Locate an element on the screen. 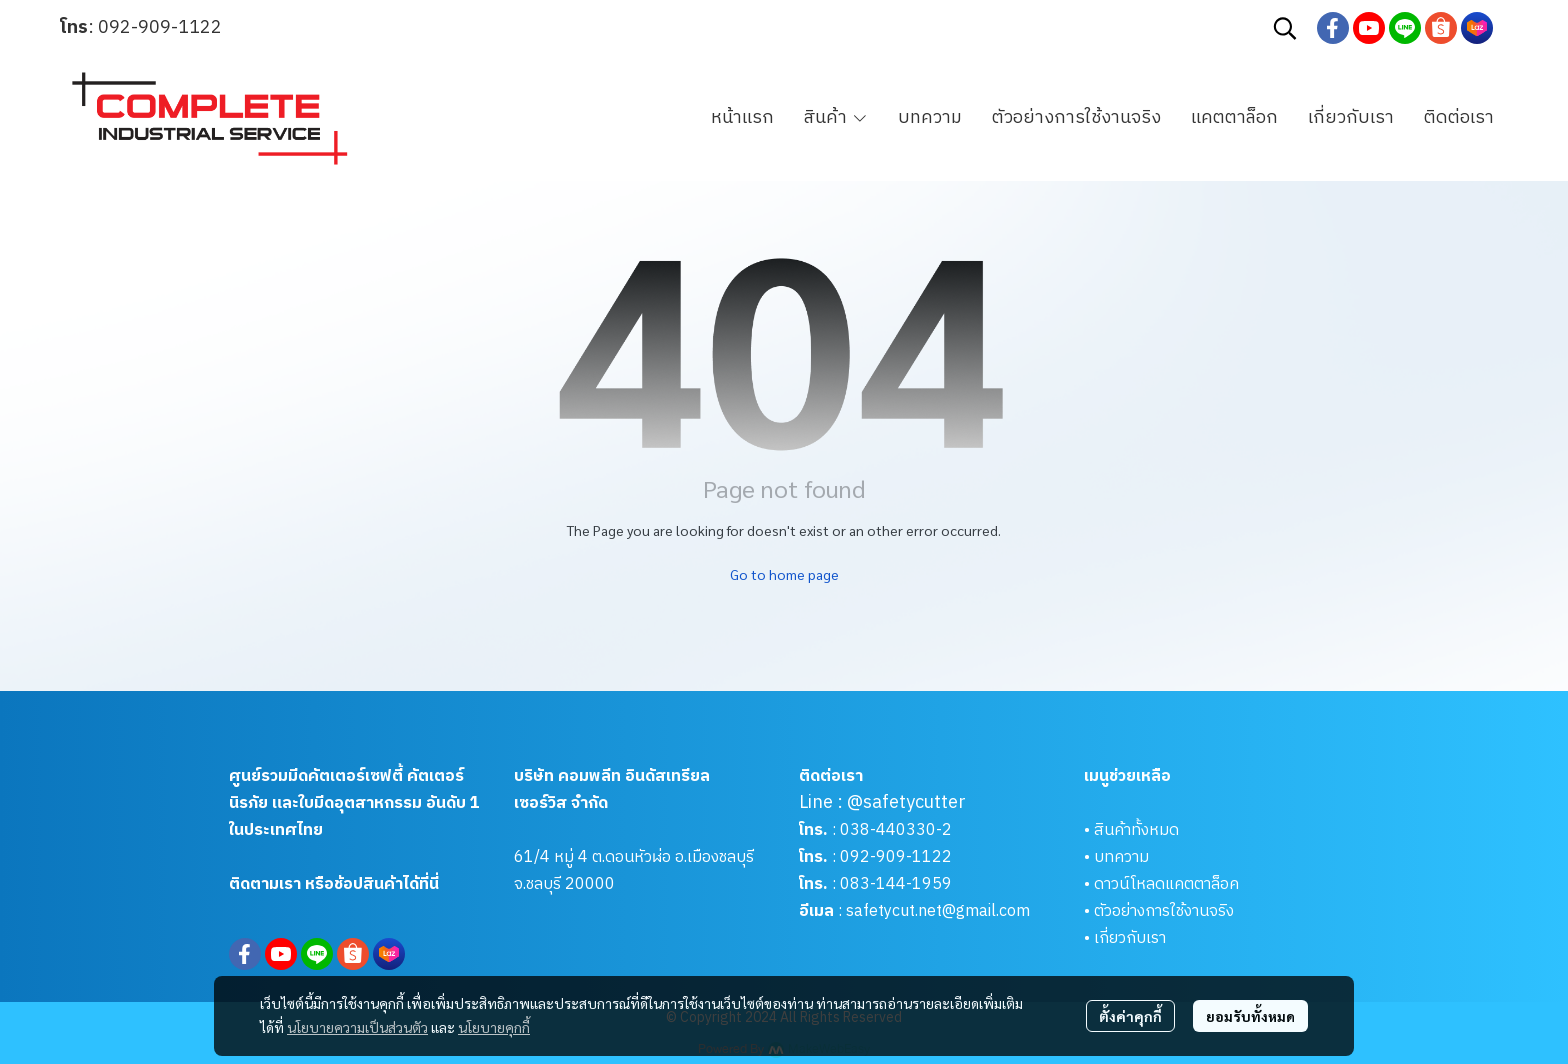 This screenshot has height=1064, width=1568. 083-144-1959 is located at coordinates (896, 884).